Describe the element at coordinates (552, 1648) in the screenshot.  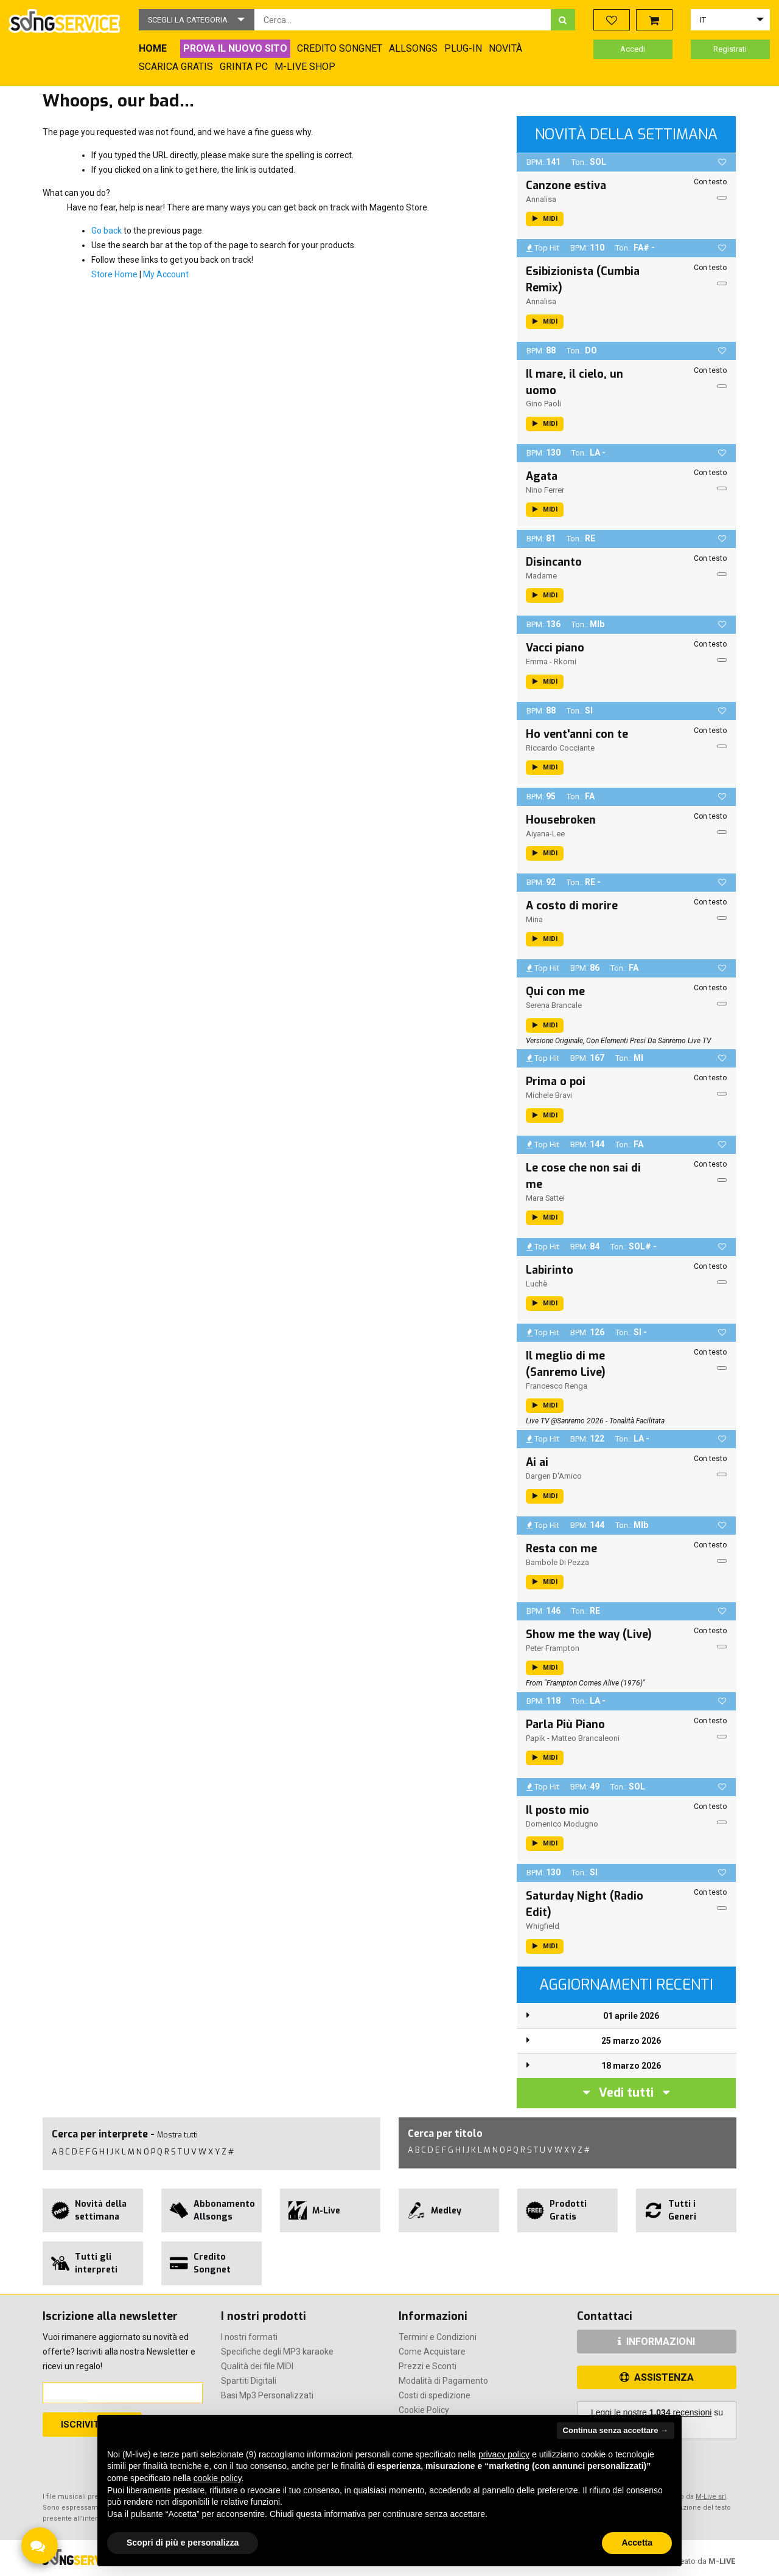
I see `Peter Frampton` at that location.